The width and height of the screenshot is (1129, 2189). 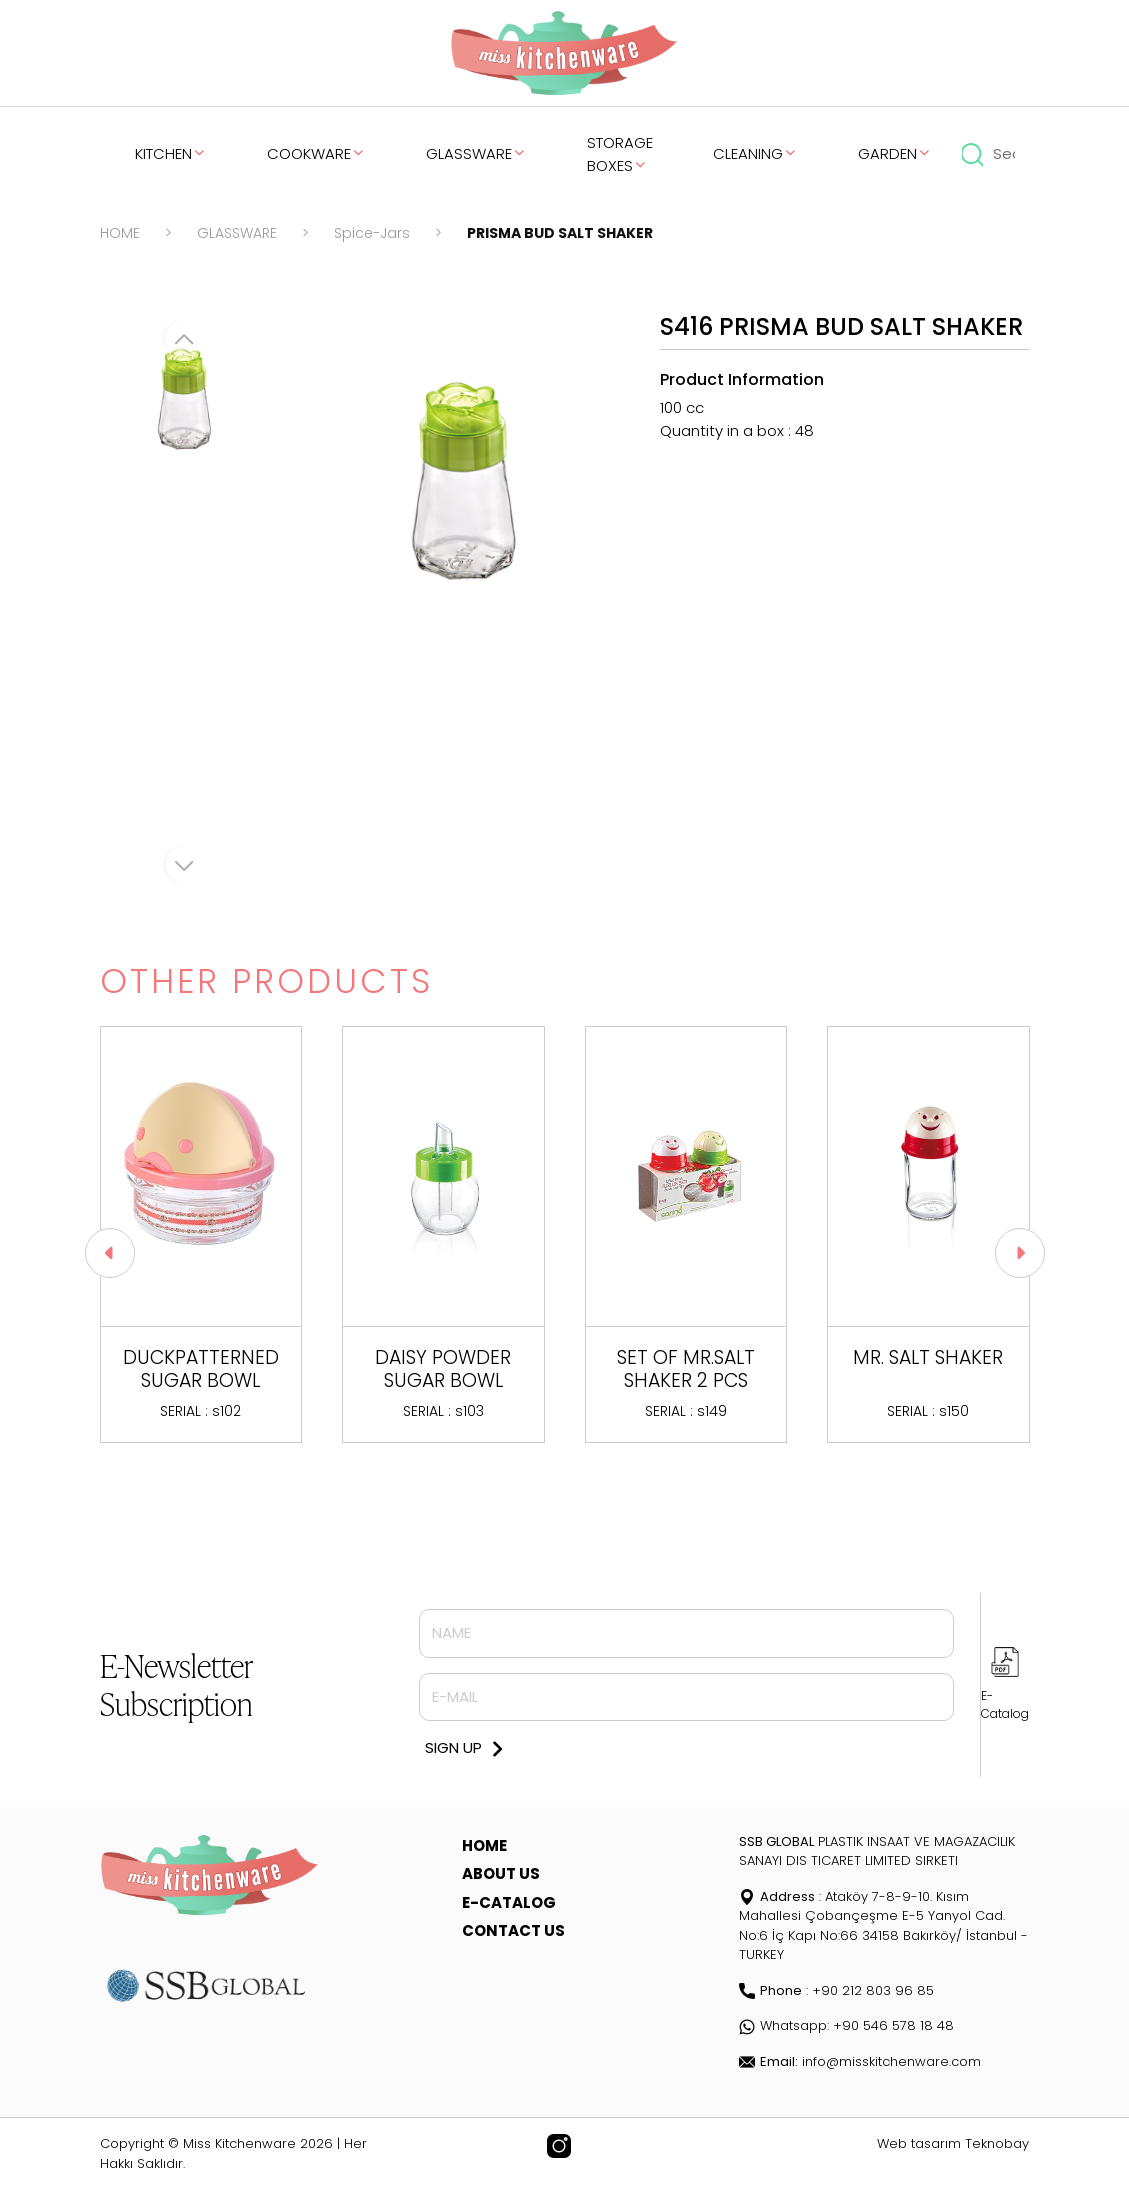 What do you see at coordinates (895, 153) in the screenshot?
I see `GARDEN` at bounding box center [895, 153].